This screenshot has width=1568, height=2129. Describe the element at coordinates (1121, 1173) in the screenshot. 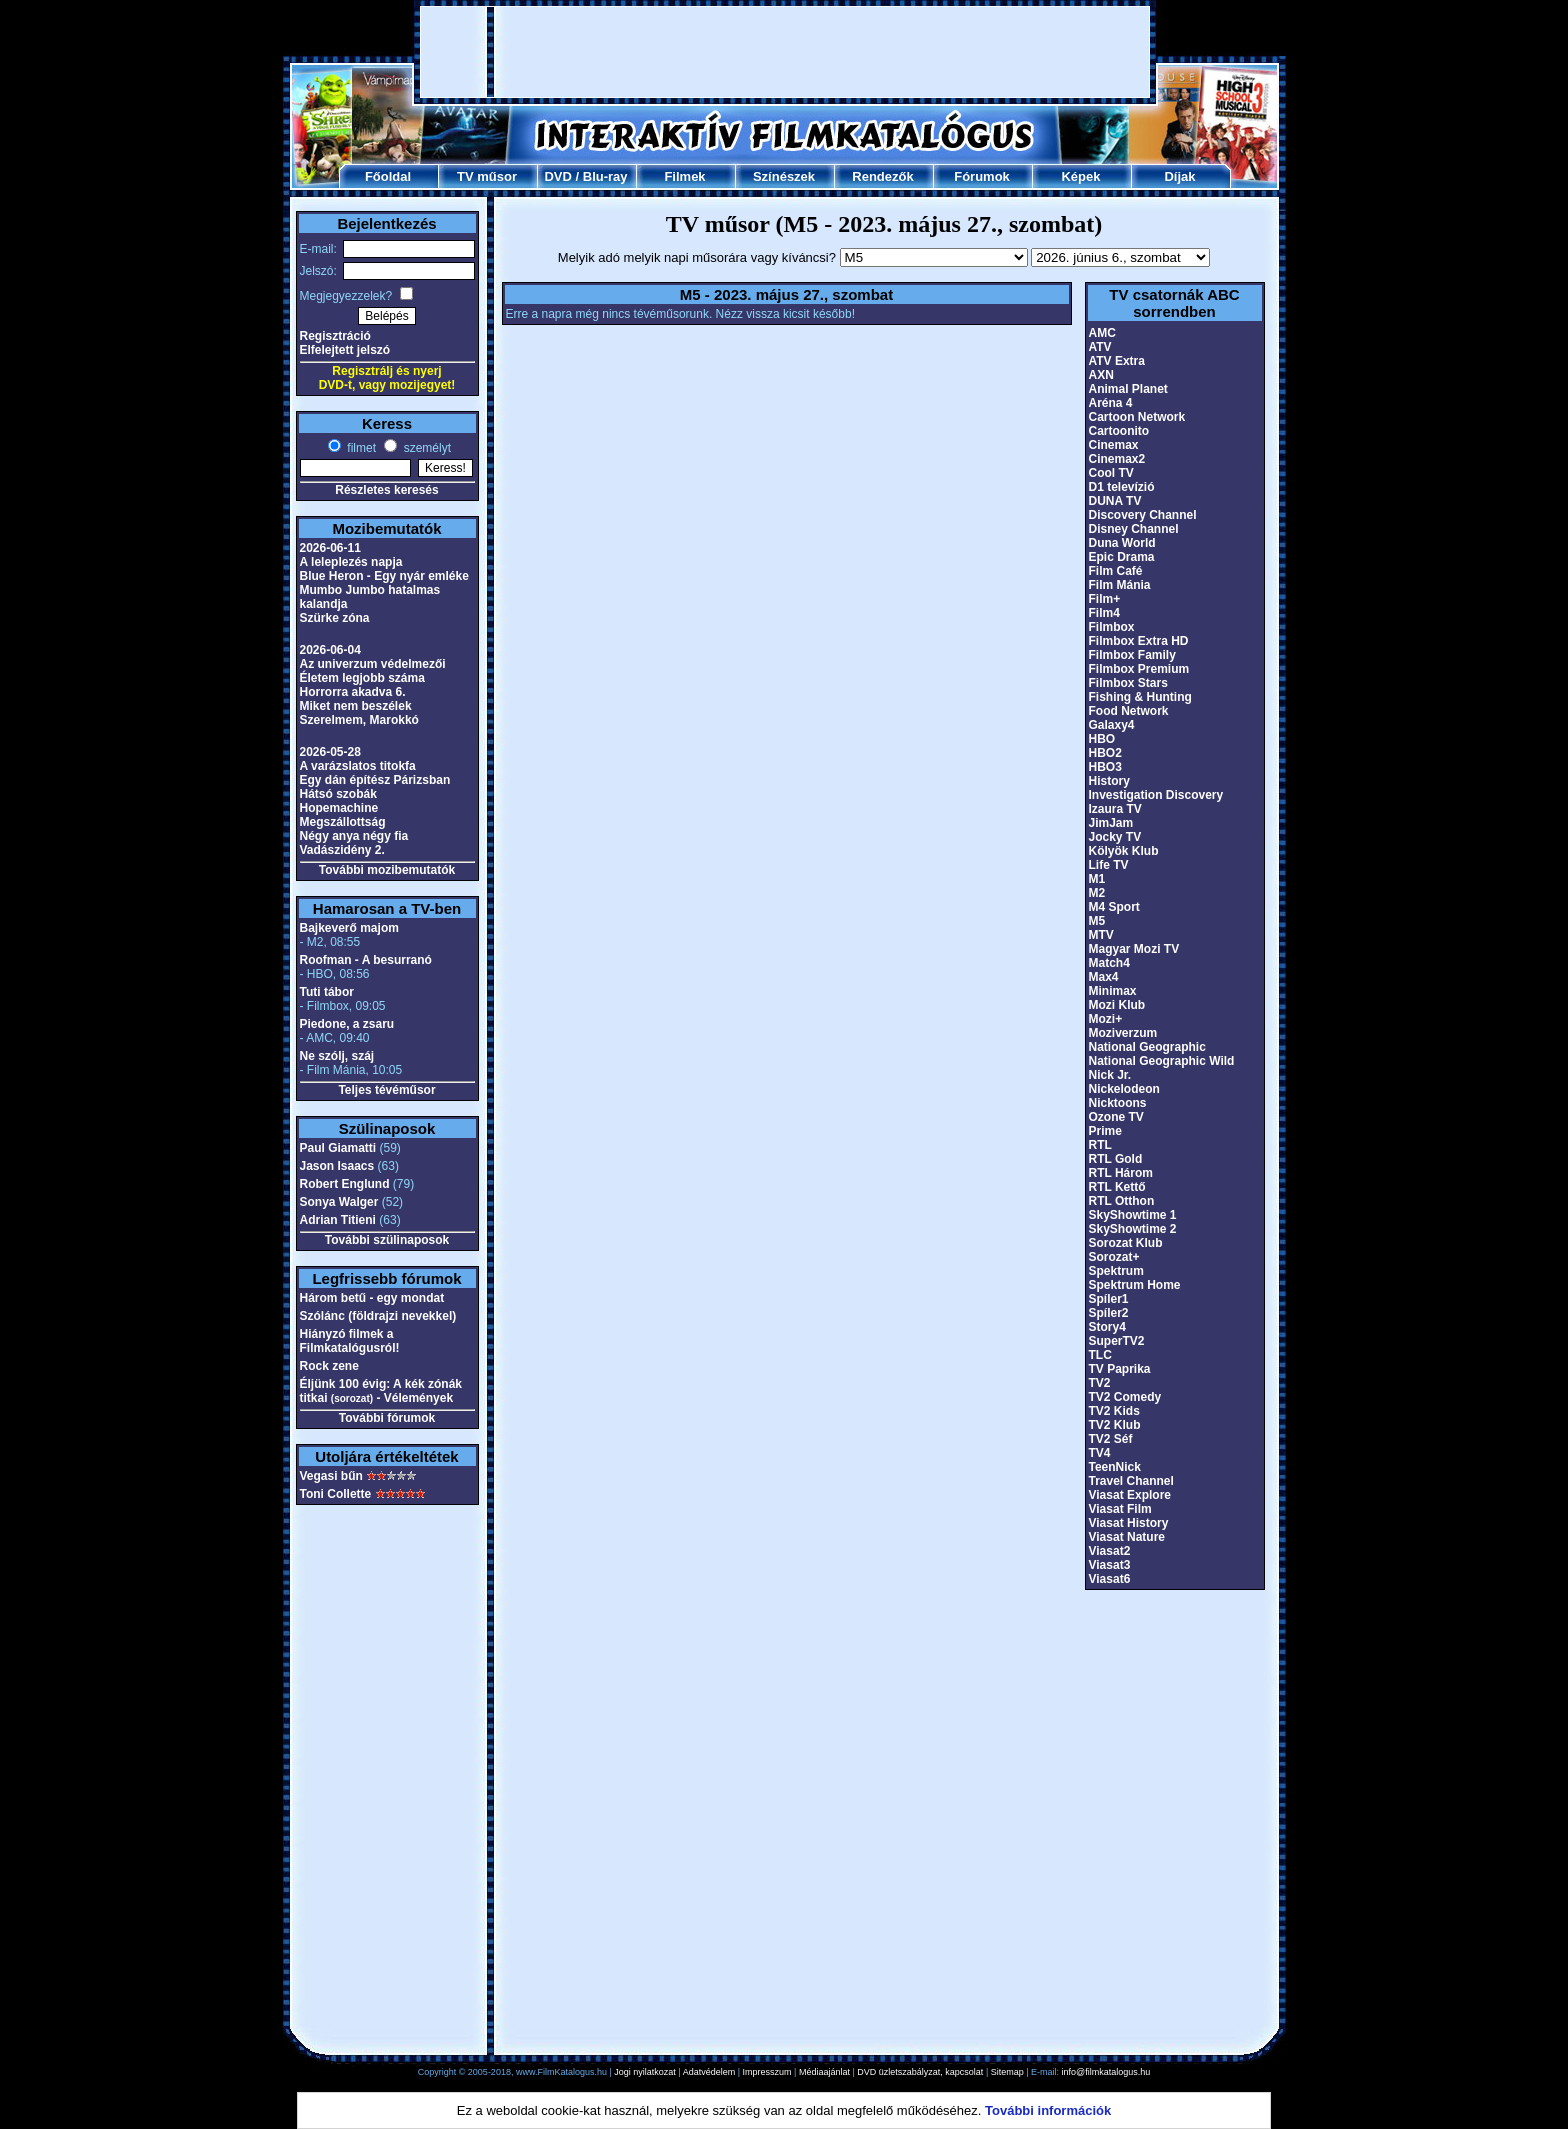

I see `RTL Három` at that location.